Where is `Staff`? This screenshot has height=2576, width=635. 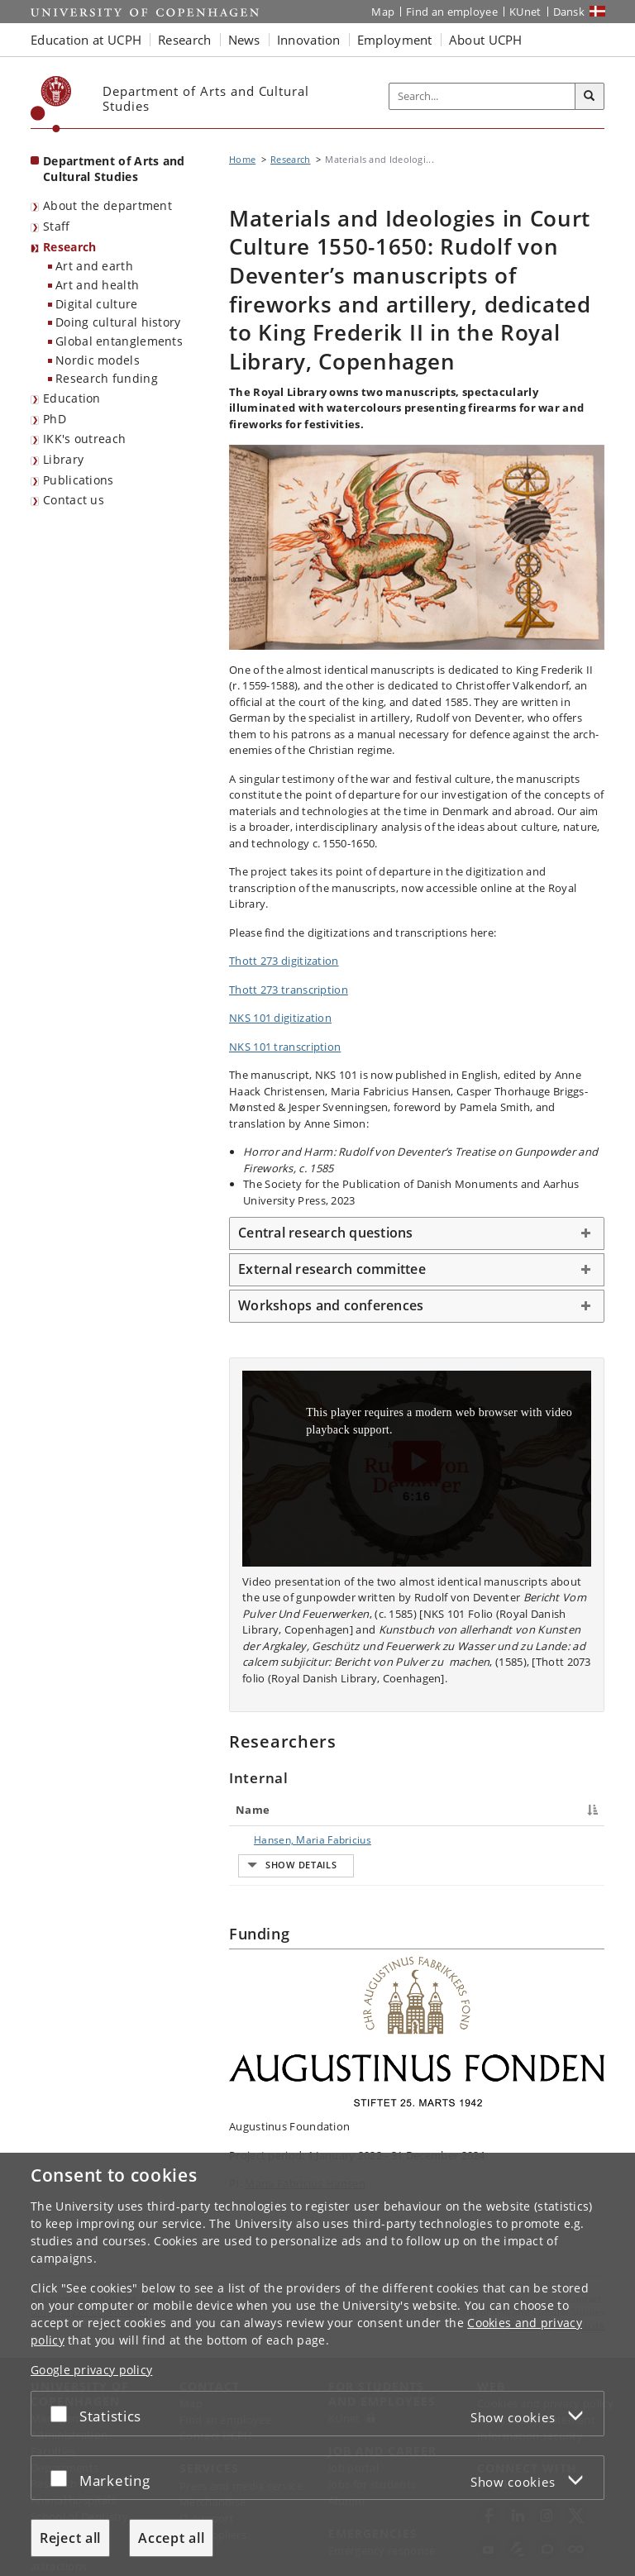 Staff is located at coordinates (56, 226).